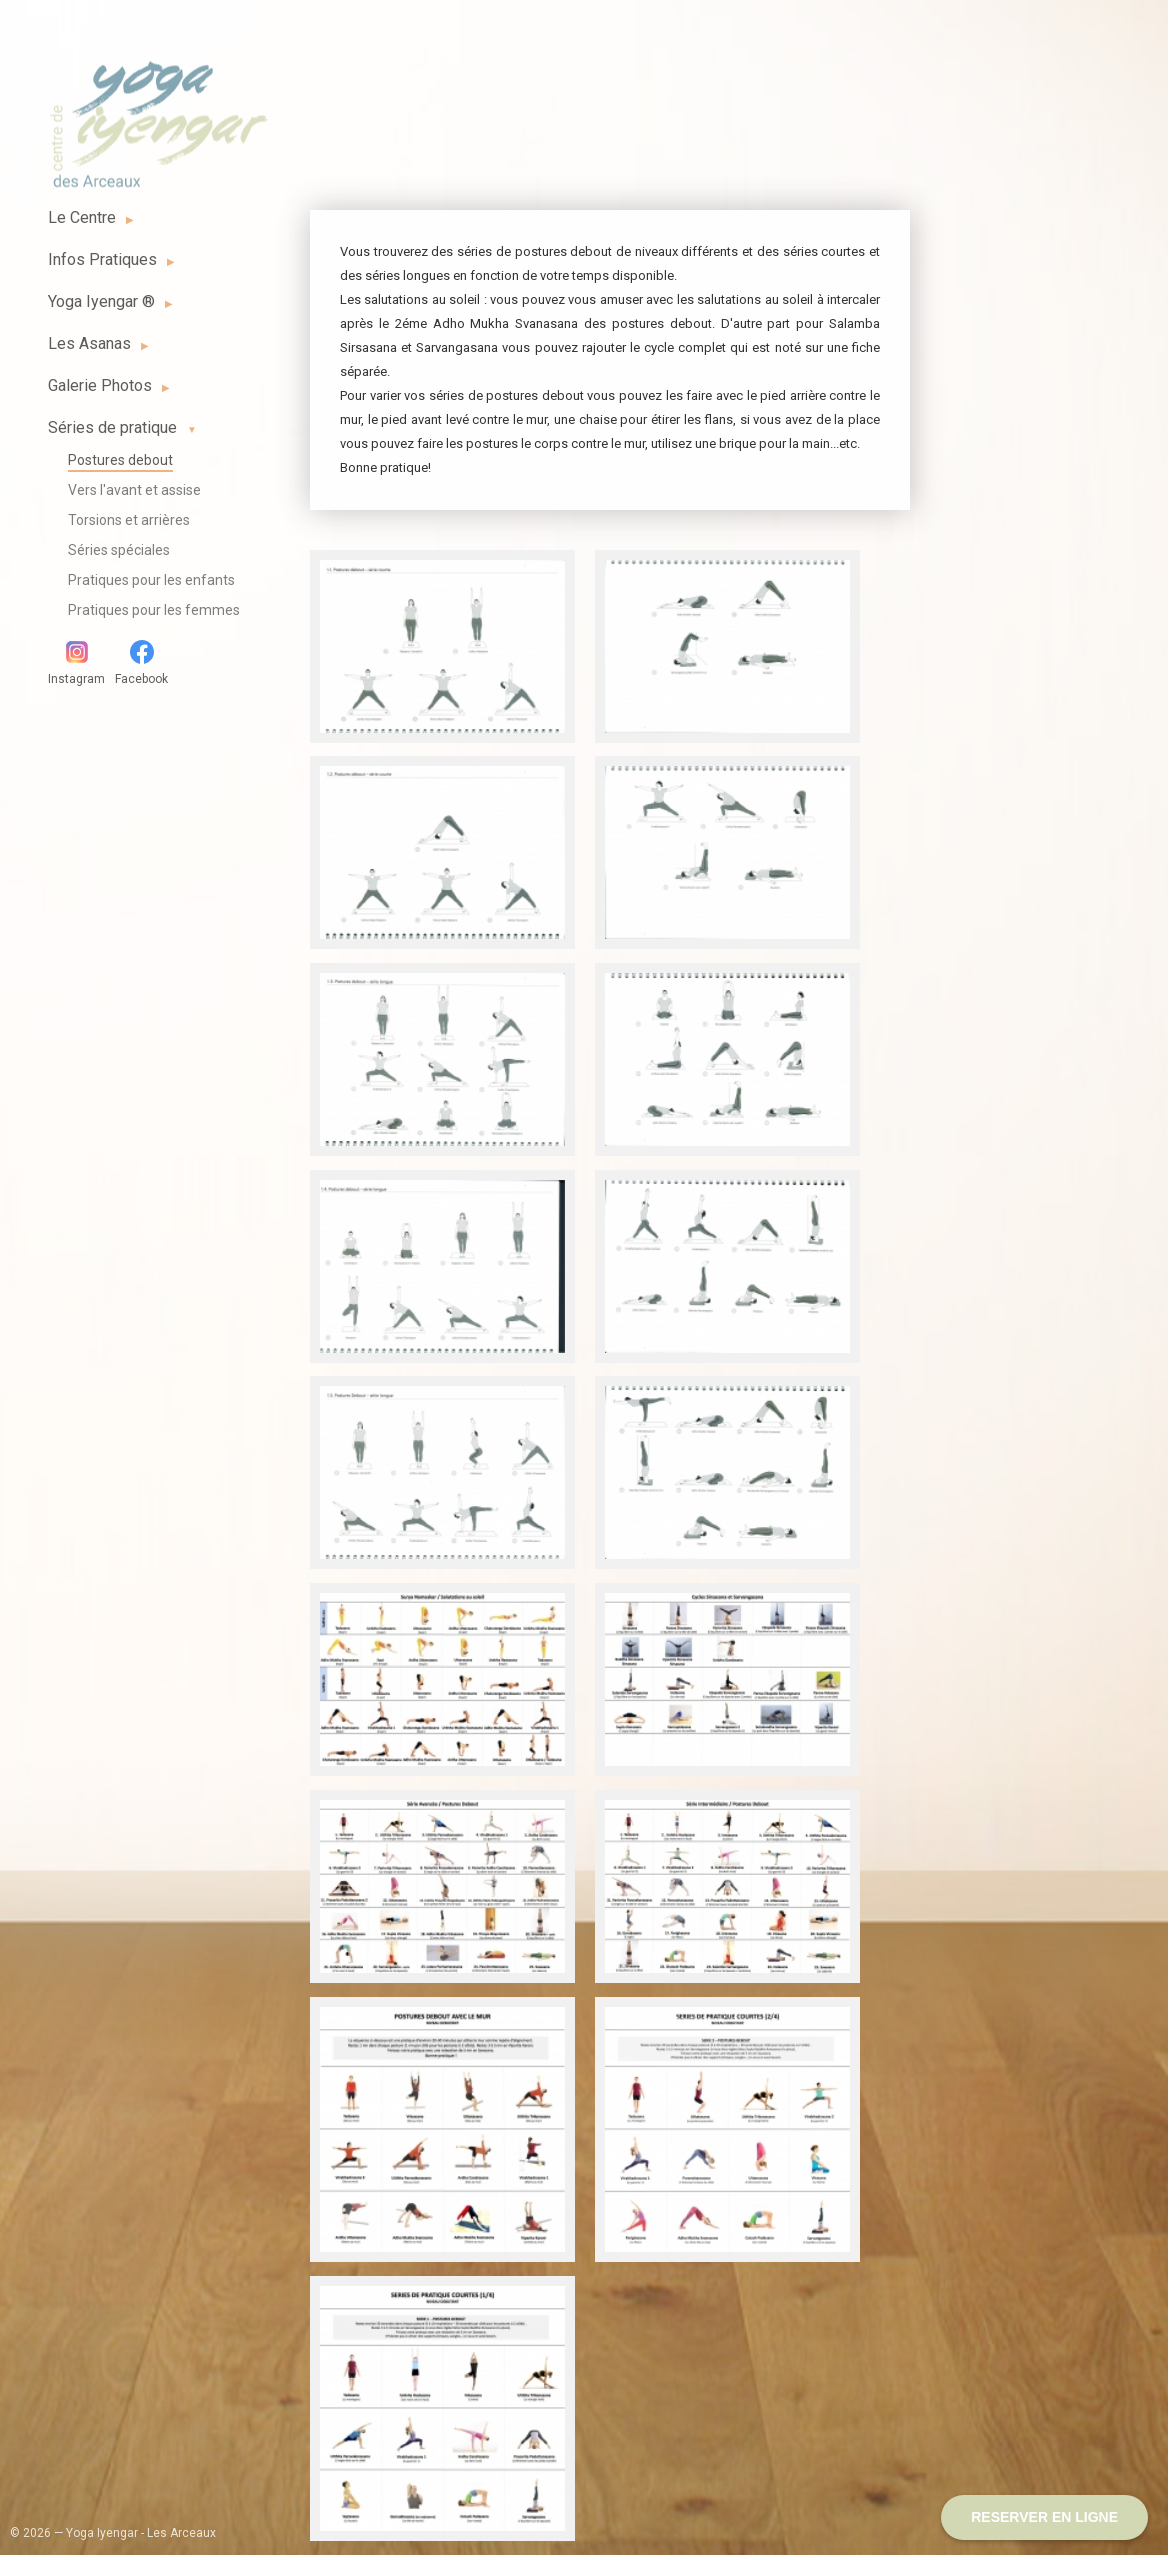 The width and height of the screenshot is (1168, 2555). Describe the element at coordinates (76, 663) in the screenshot. I see `Instagram` at that location.